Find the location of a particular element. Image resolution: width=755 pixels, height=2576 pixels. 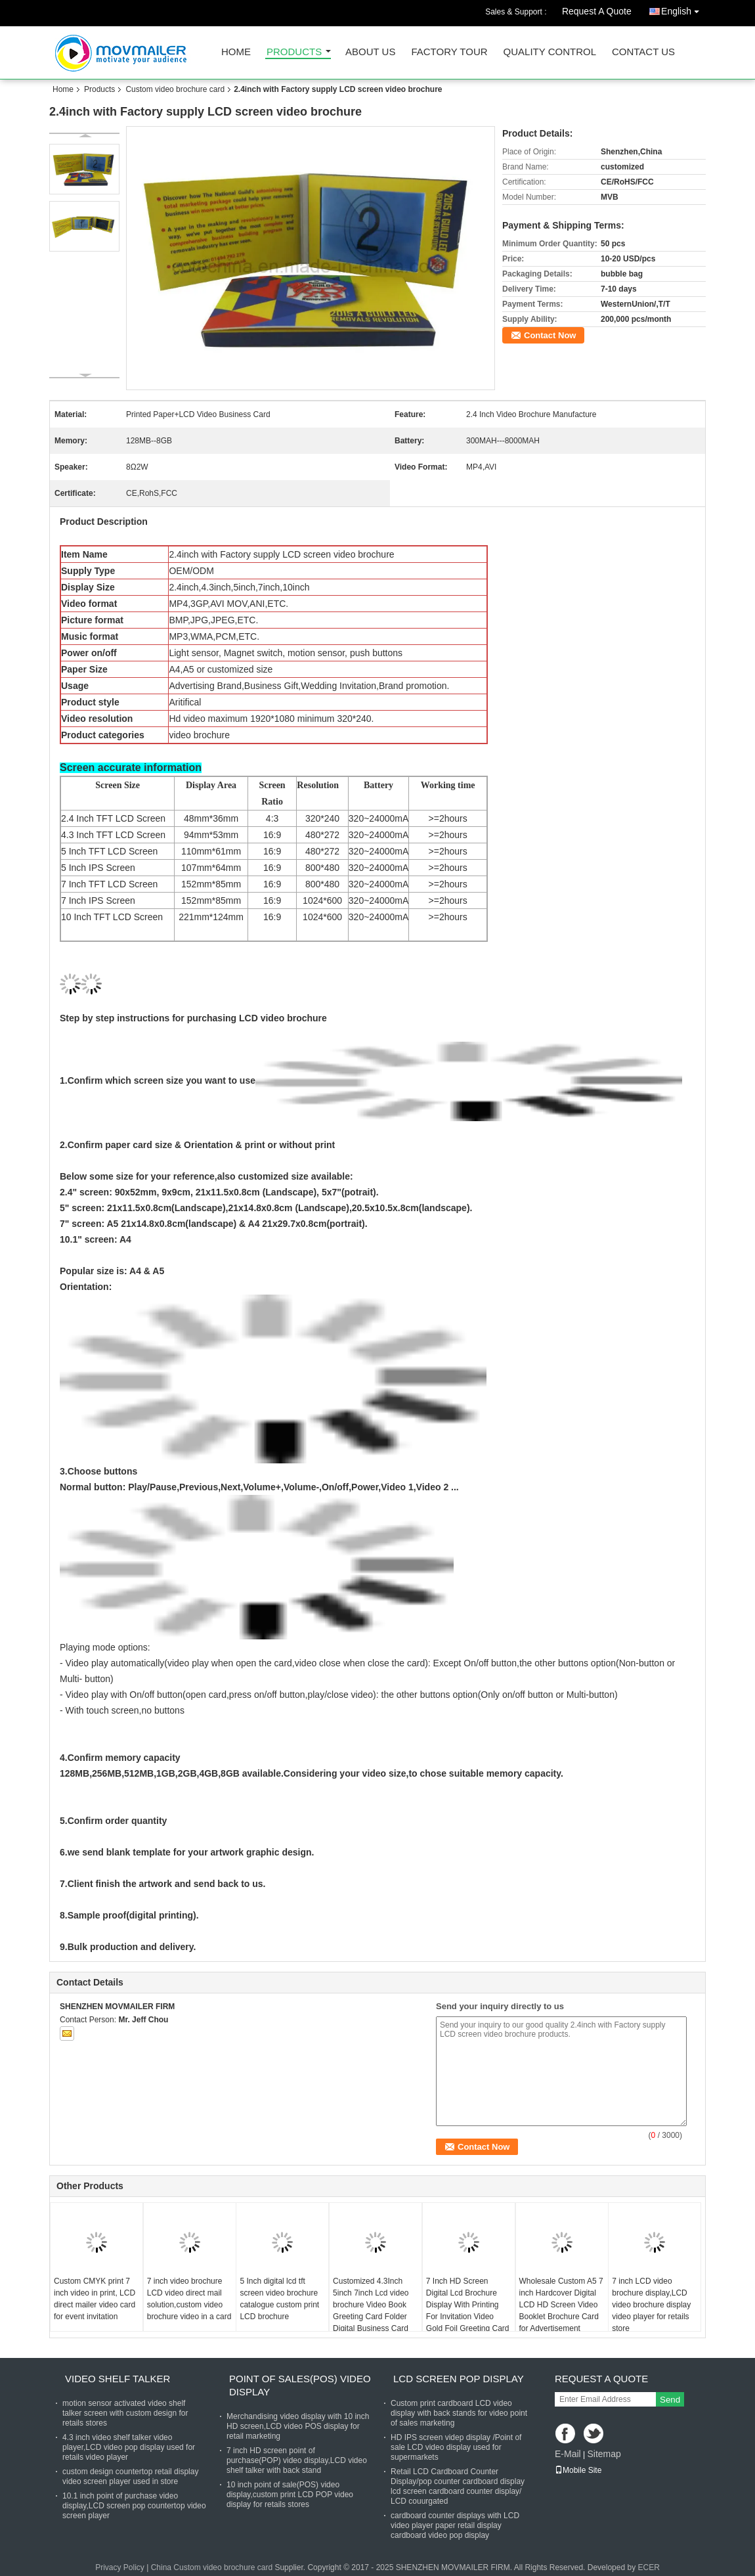

Retail LCD Cardboard Counter Display/pop counter cardboard display lcd screen cardboard counter display/ LCD couurgated is located at coordinates (458, 2486).